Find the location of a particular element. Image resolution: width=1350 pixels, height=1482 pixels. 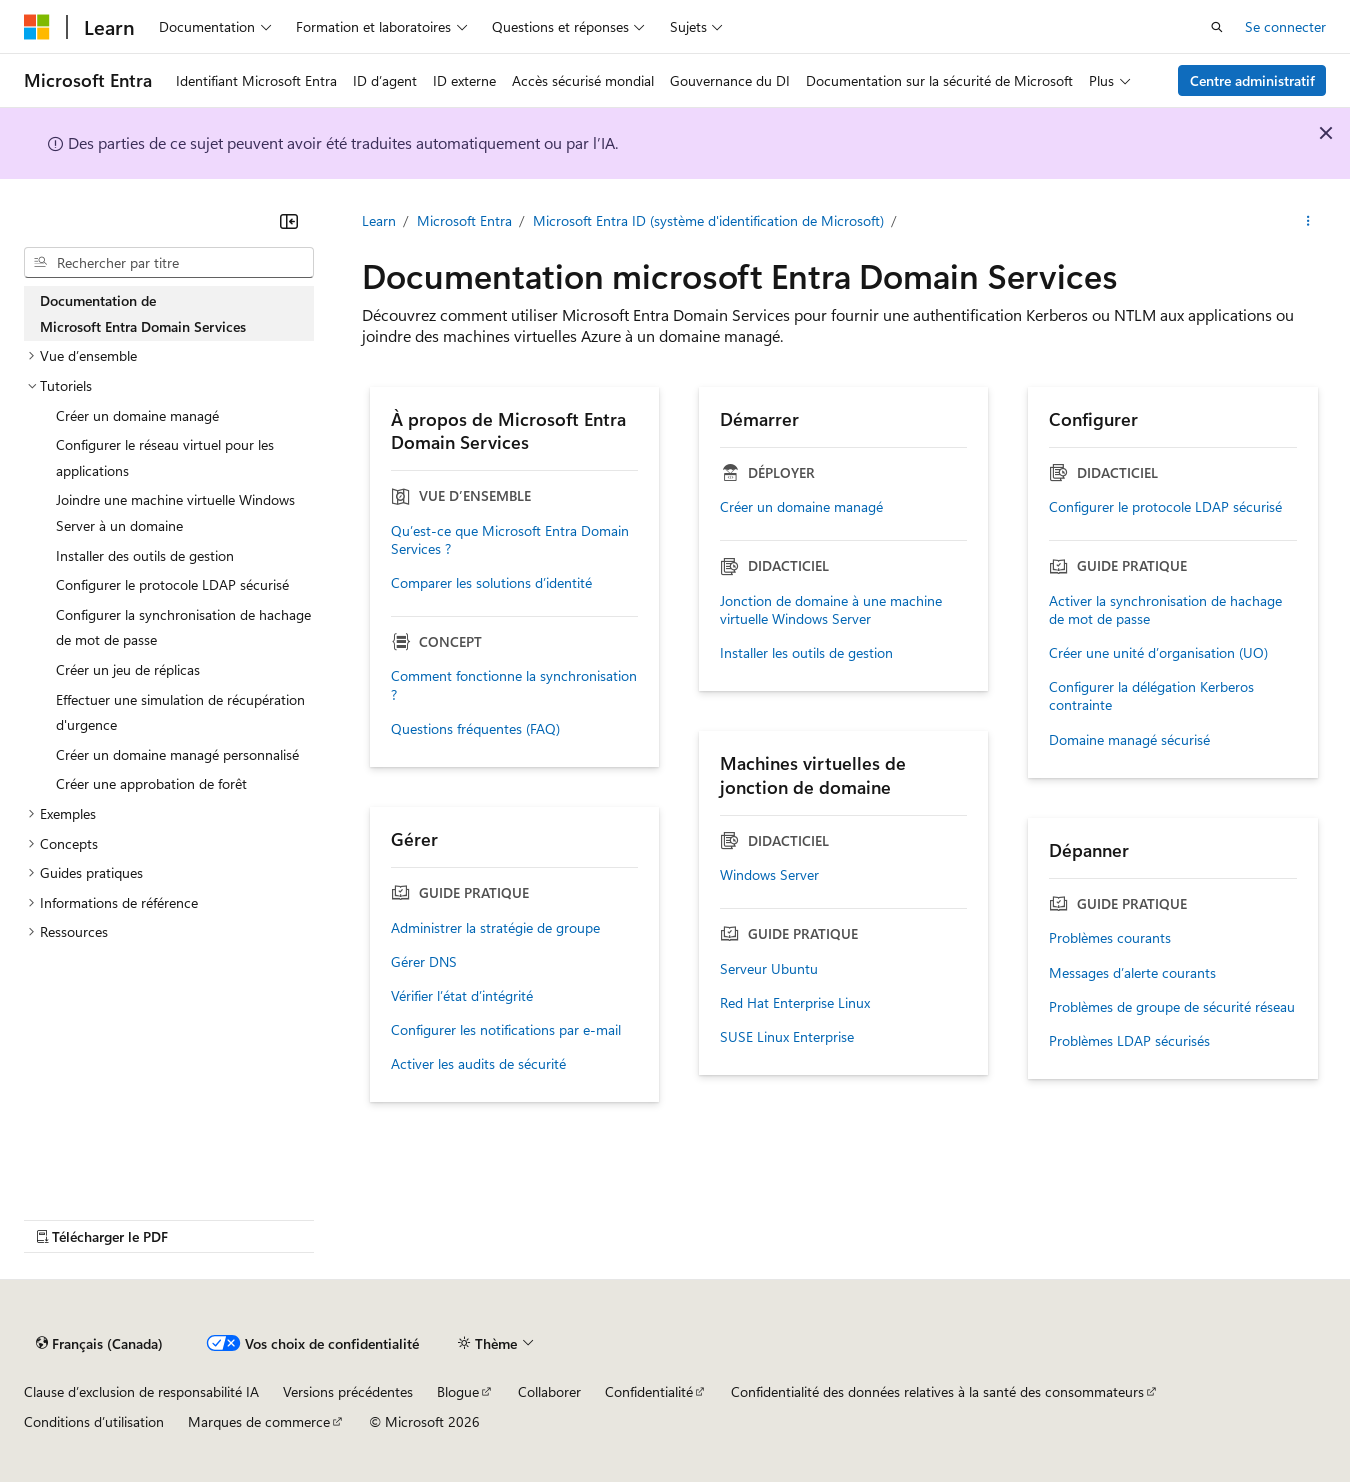

Marques de commerce is located at coordinates (259, 1421).